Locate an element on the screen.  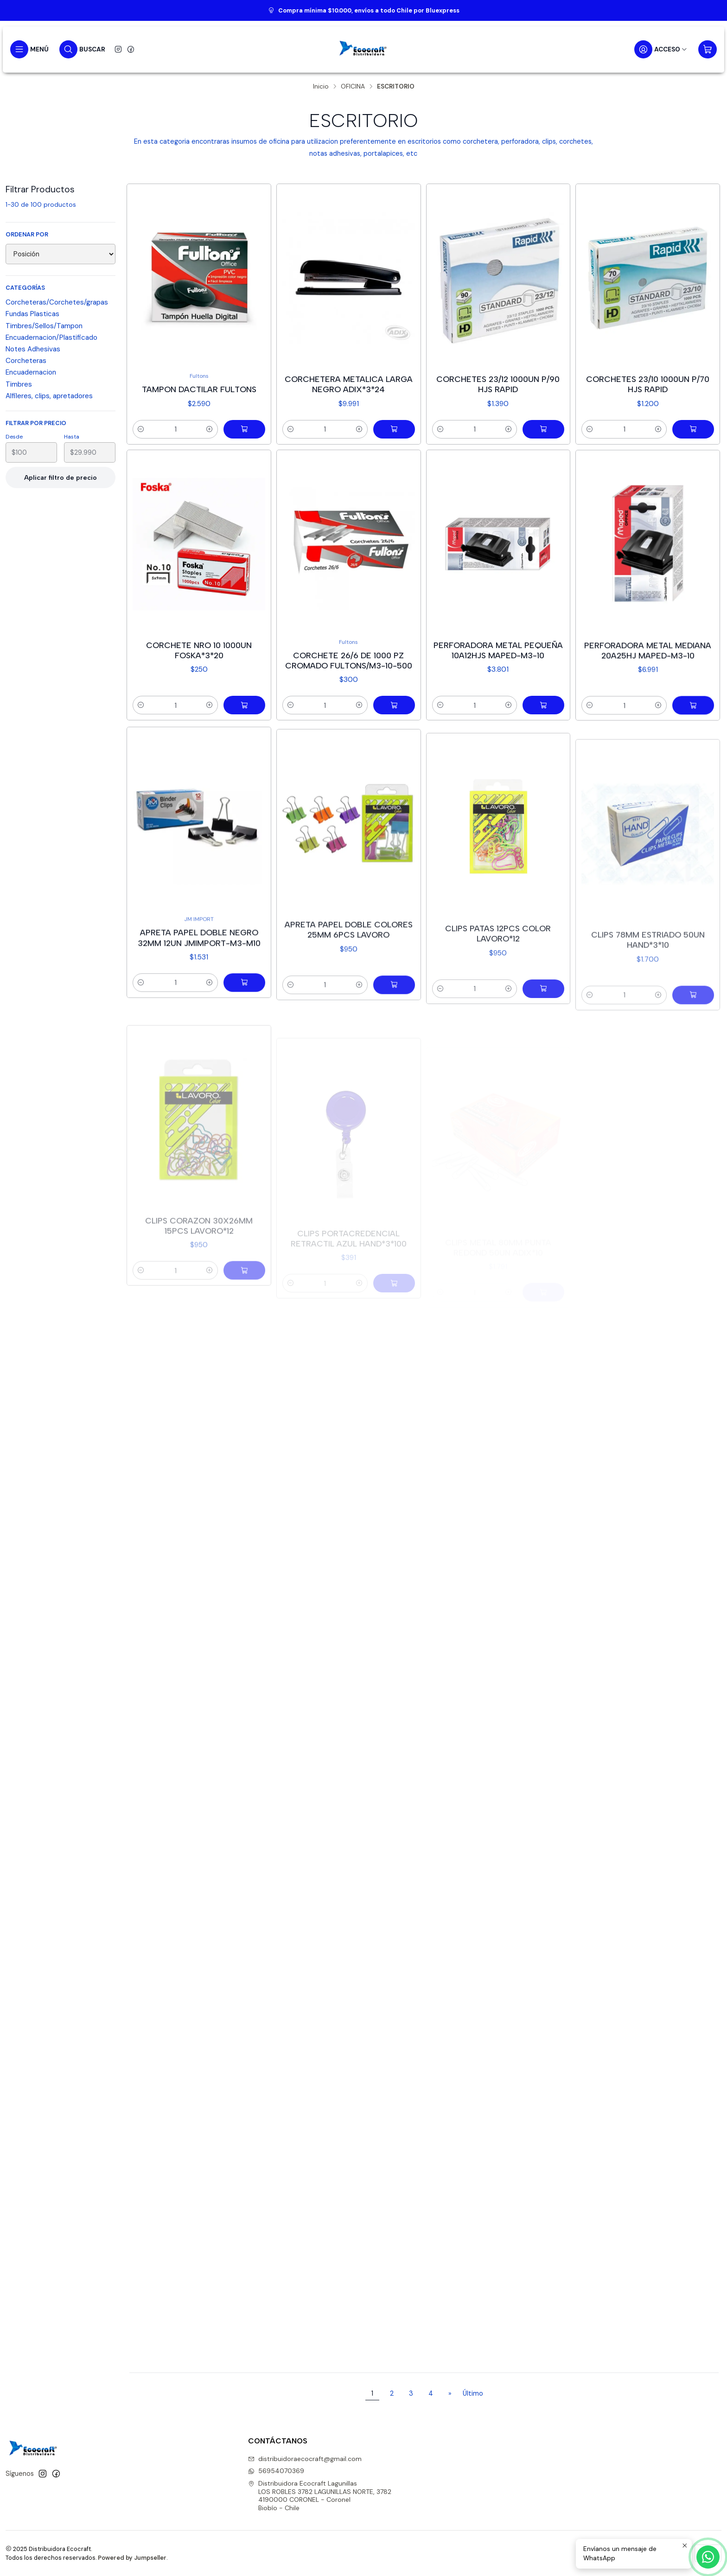
[Buscar] is located at coordinates (82, 49).